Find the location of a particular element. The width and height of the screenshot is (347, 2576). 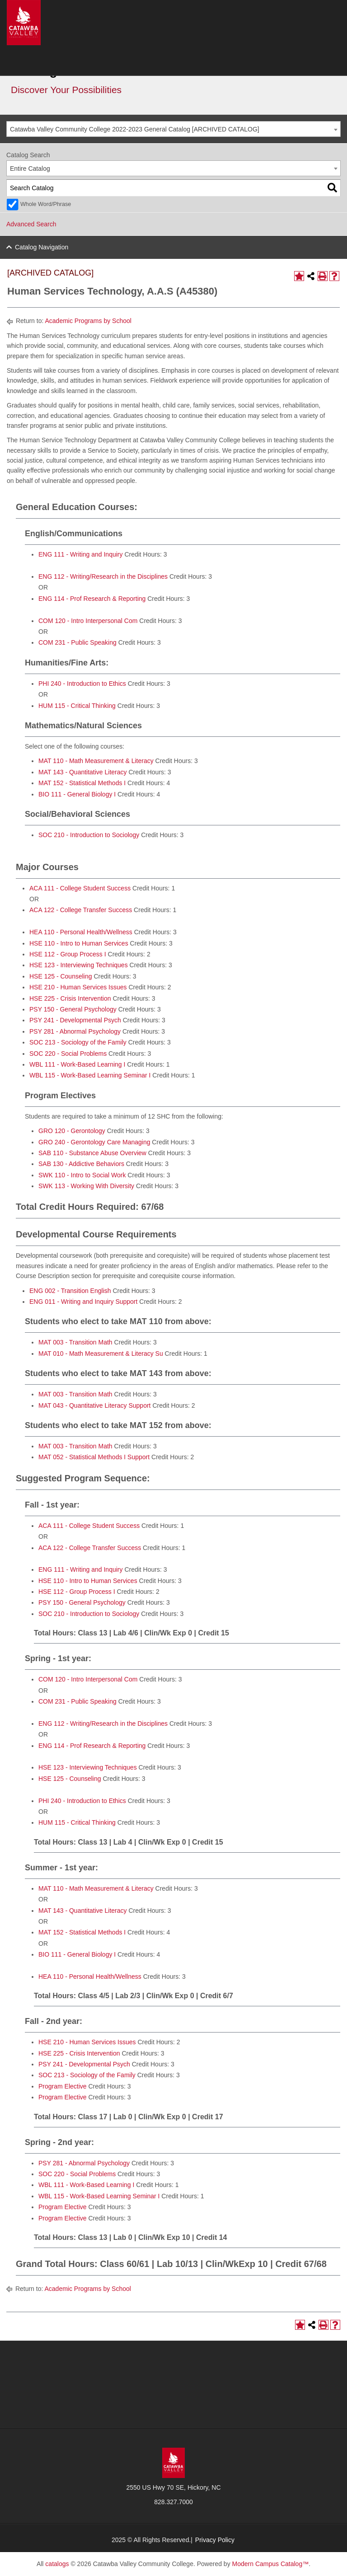

Academic Programs by School is located at coordinates (88, 320).